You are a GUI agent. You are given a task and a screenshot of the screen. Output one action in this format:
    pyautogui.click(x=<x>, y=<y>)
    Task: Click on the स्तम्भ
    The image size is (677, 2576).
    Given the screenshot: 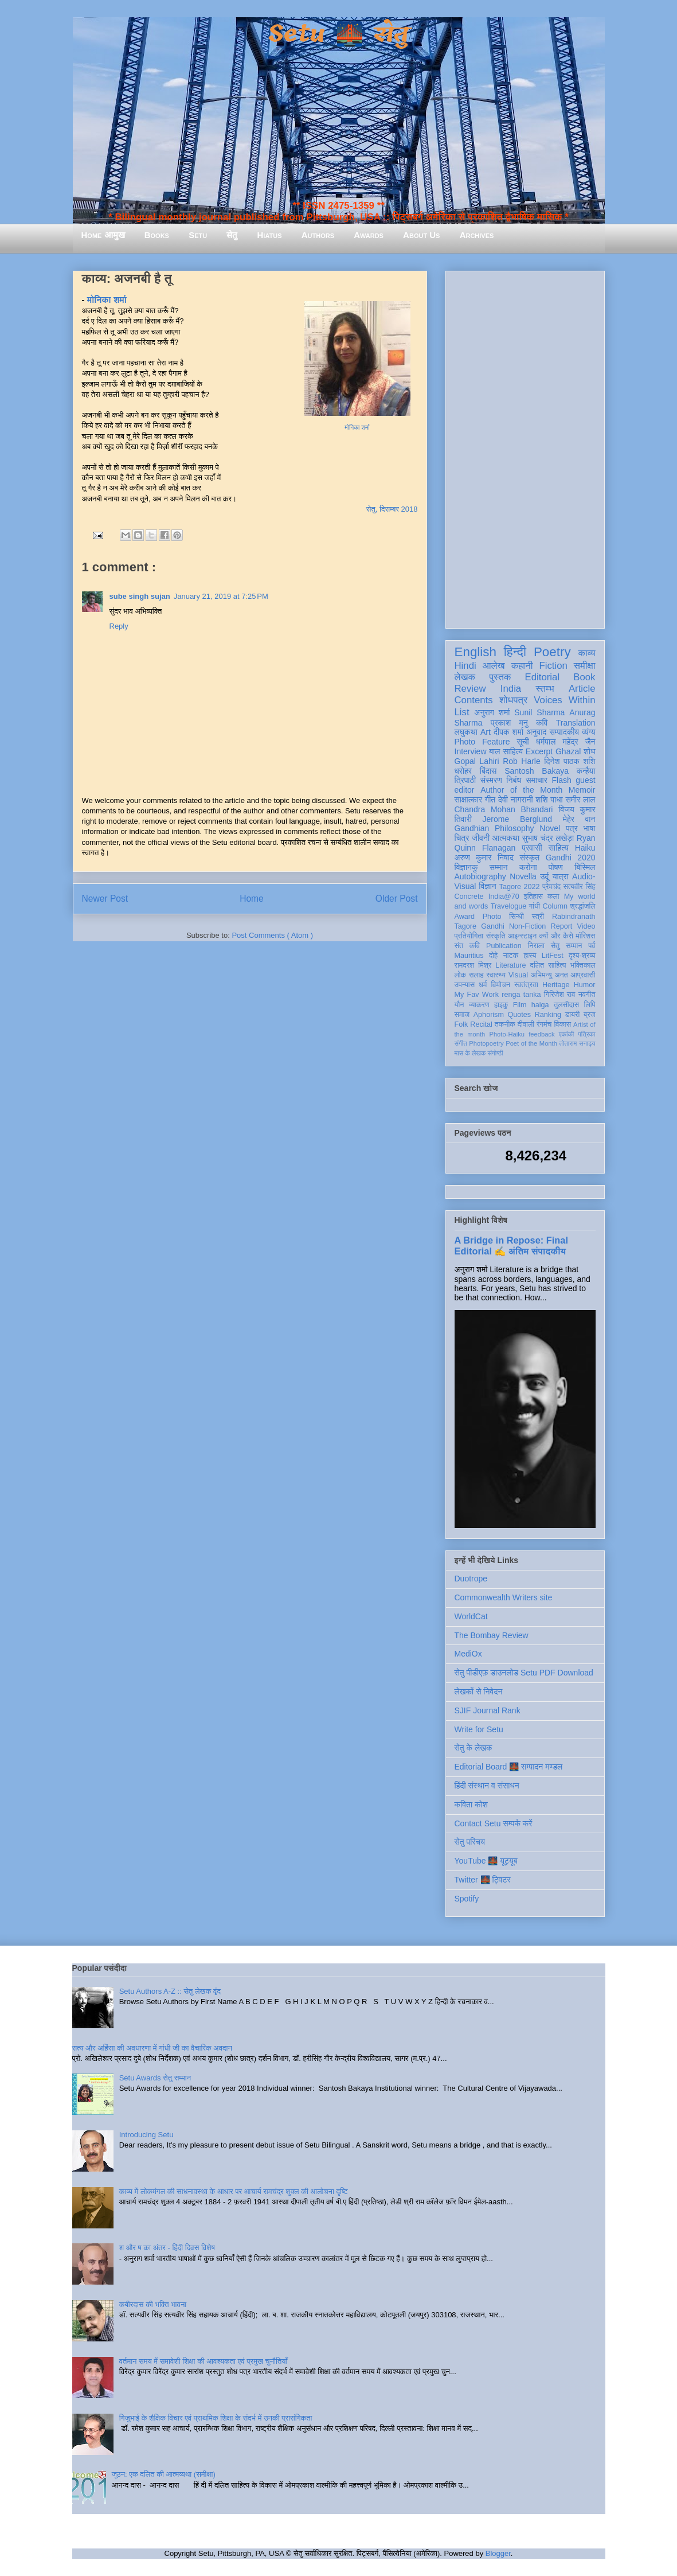 What is the action you would take?
    pyautogui.click(x=544, y=688)
    